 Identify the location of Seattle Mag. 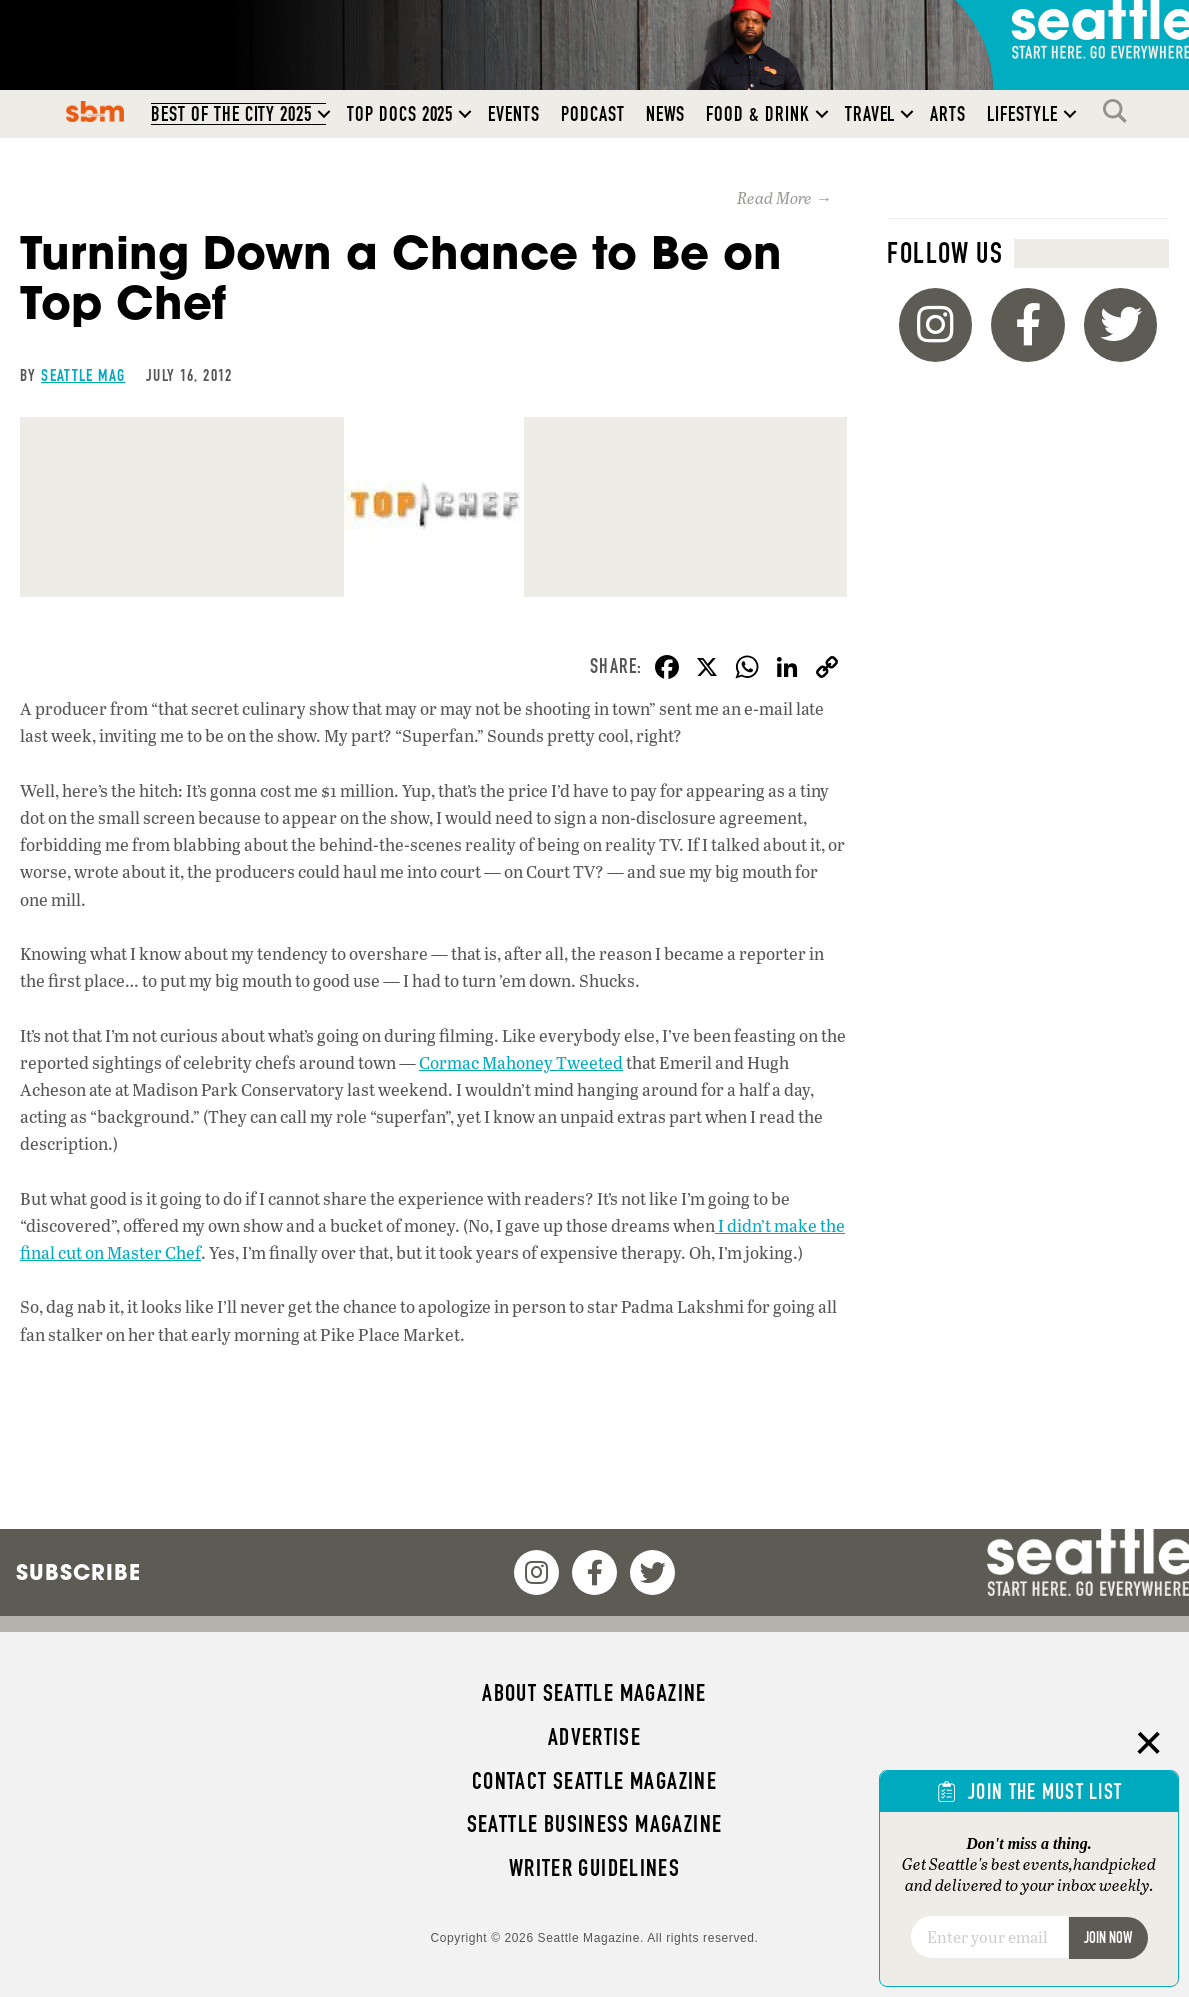
(83, 375).